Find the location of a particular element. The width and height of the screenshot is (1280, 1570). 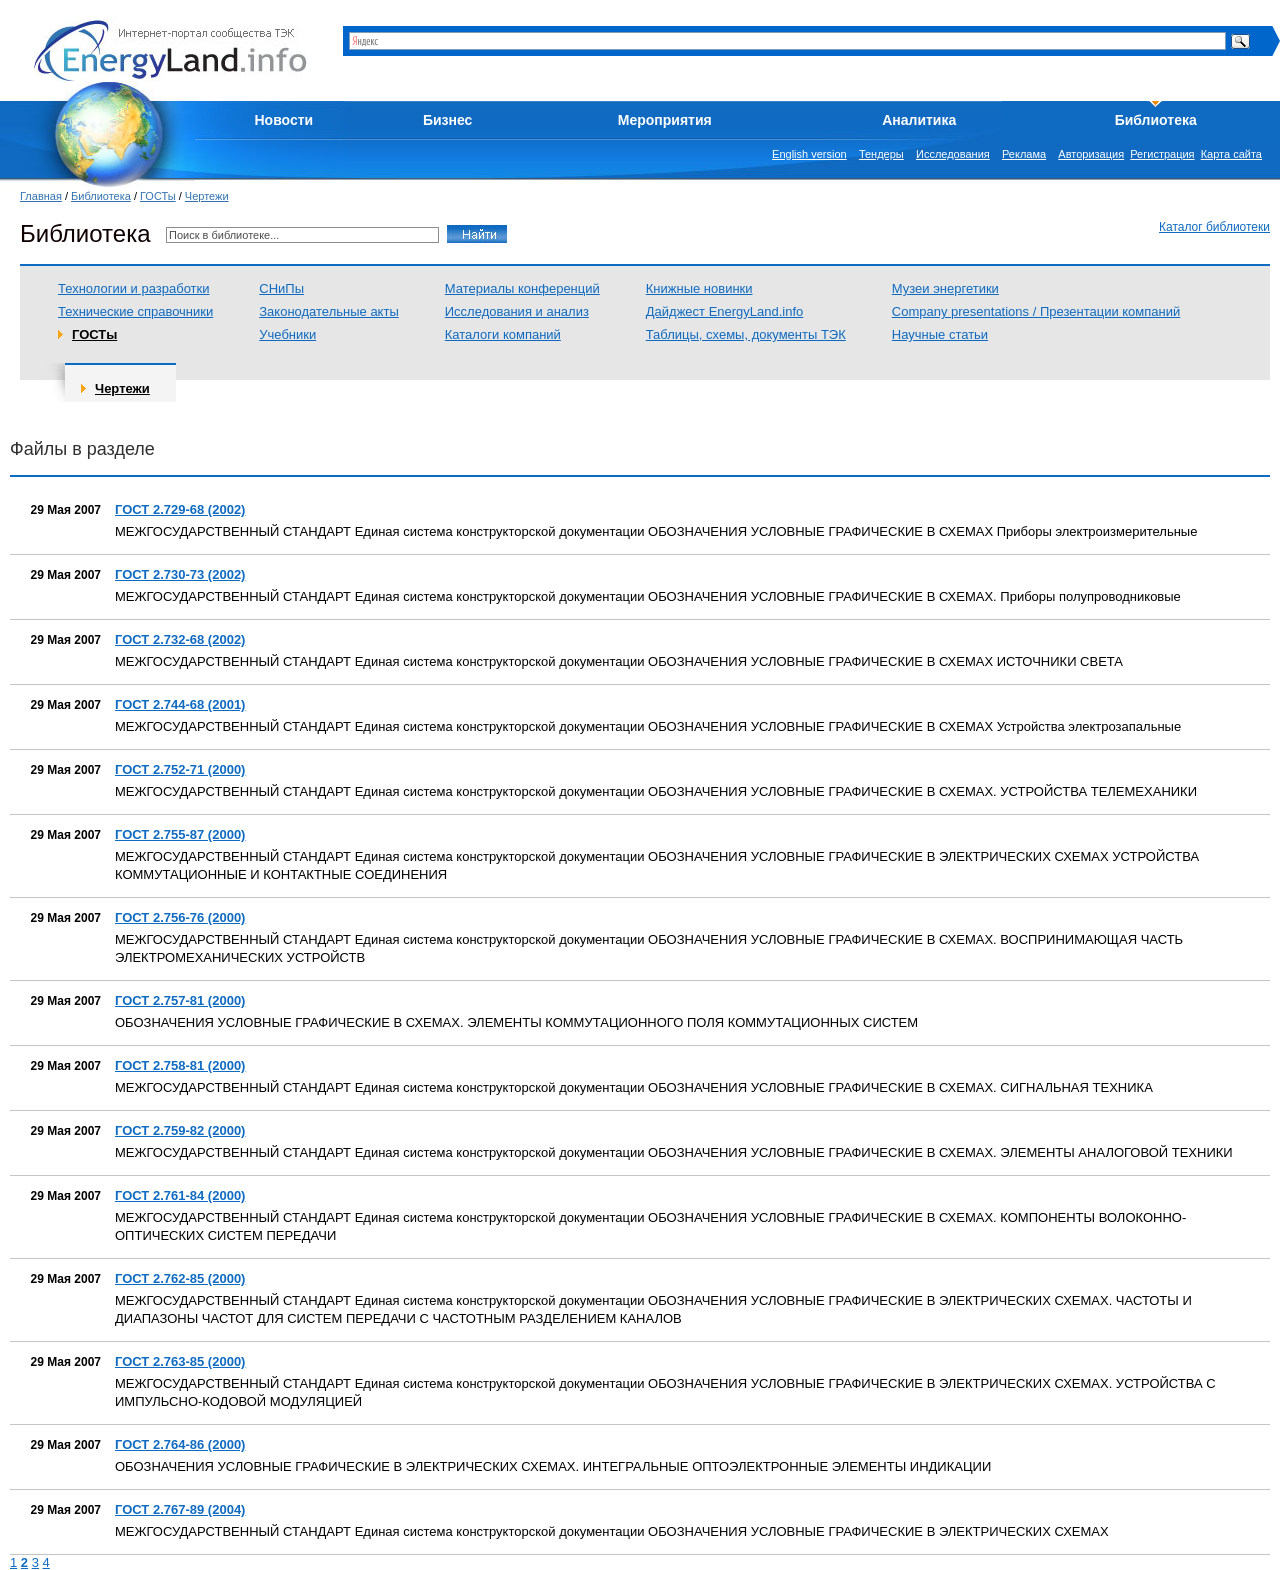

ГОСТ 2.756-76 (2000) is located at coordinates (180, 917).